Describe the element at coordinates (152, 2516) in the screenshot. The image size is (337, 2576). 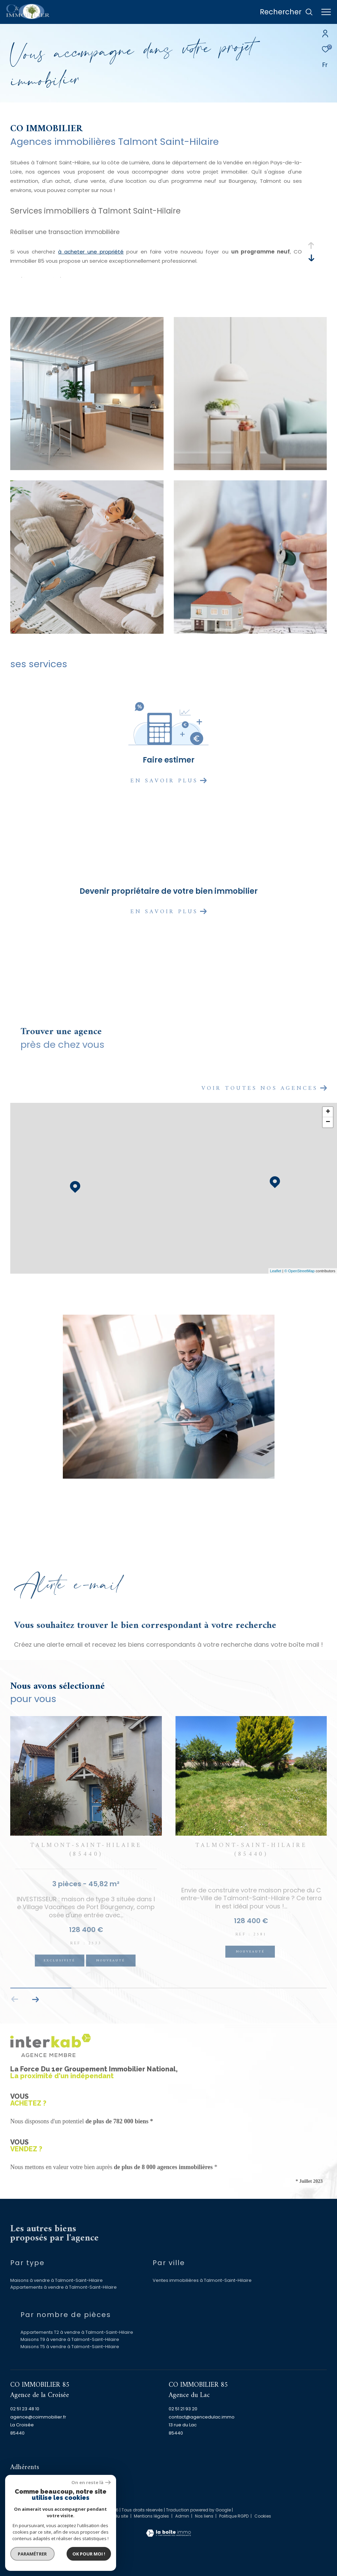
I see `Mentions légales` at that location.